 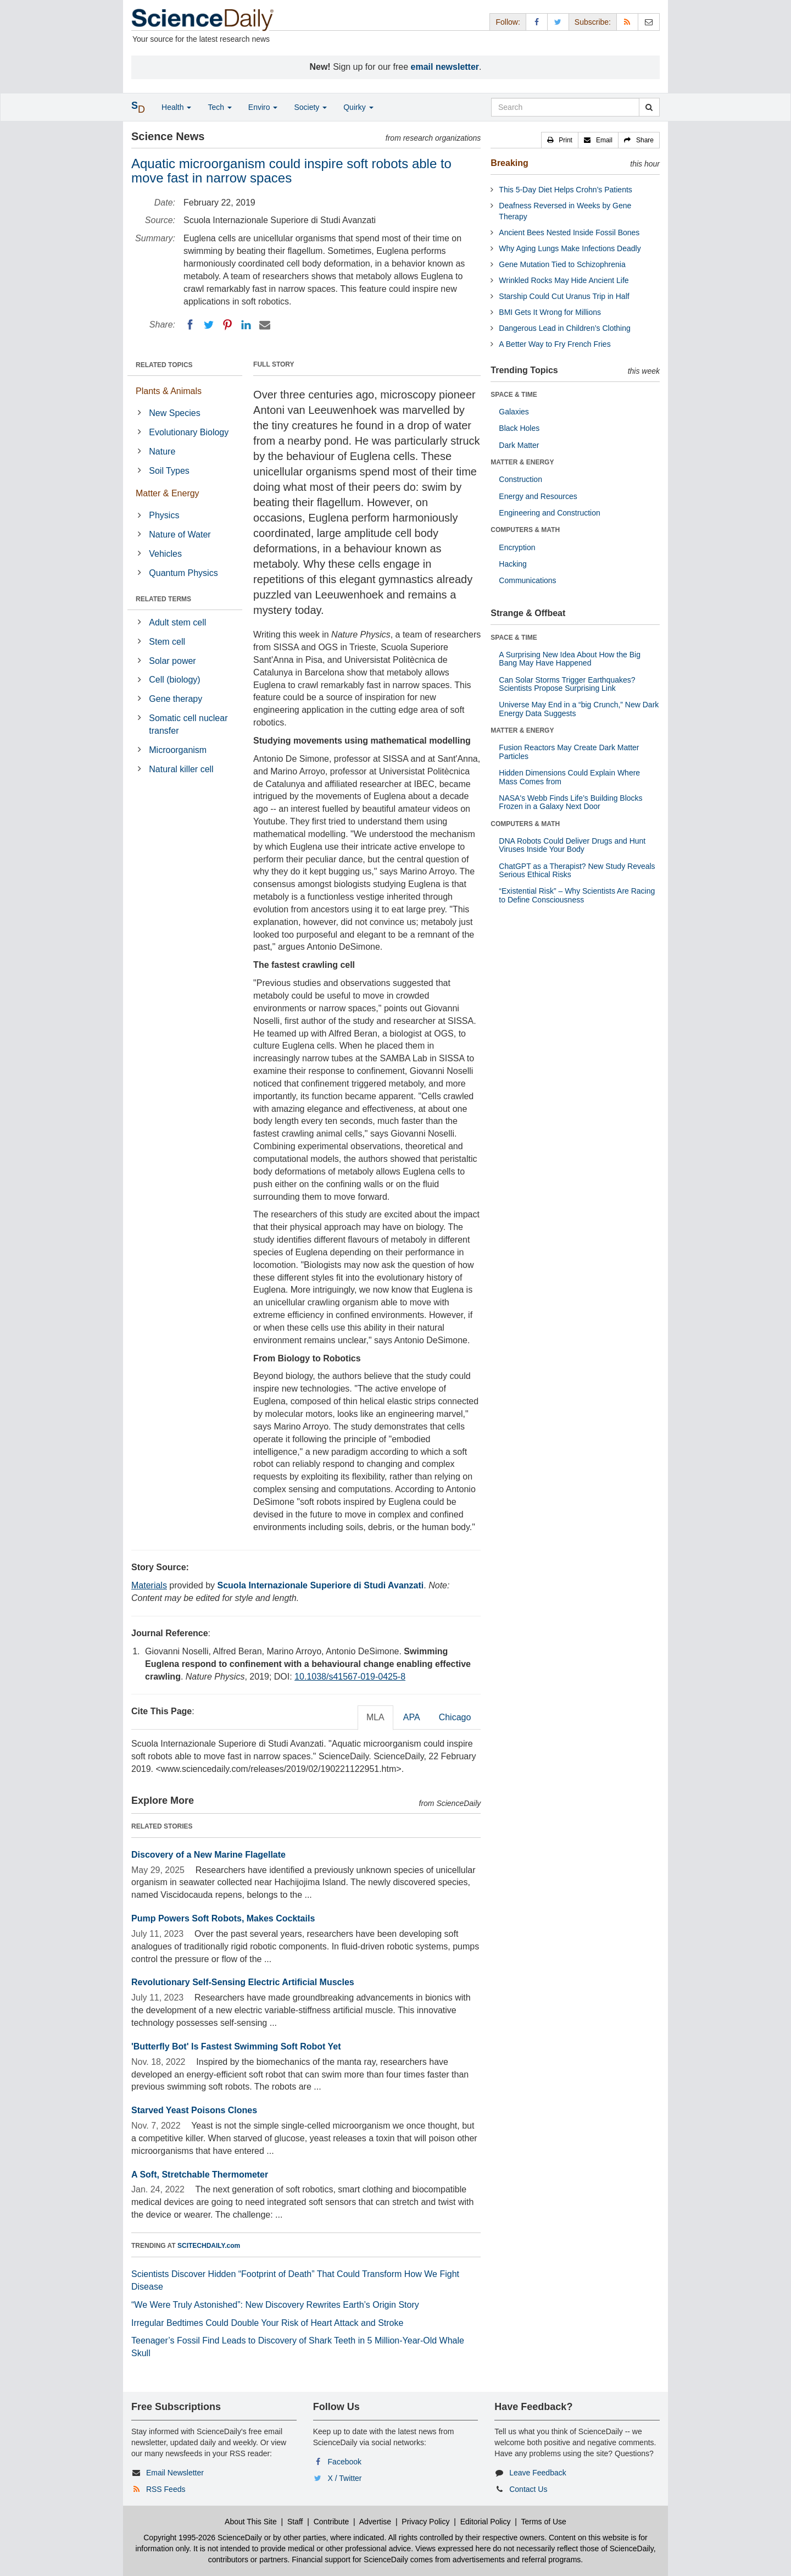 What do you see at coordinates (251, 2521) in the screenshot?
I see `About This Site` at bounding box center [251, 2521].